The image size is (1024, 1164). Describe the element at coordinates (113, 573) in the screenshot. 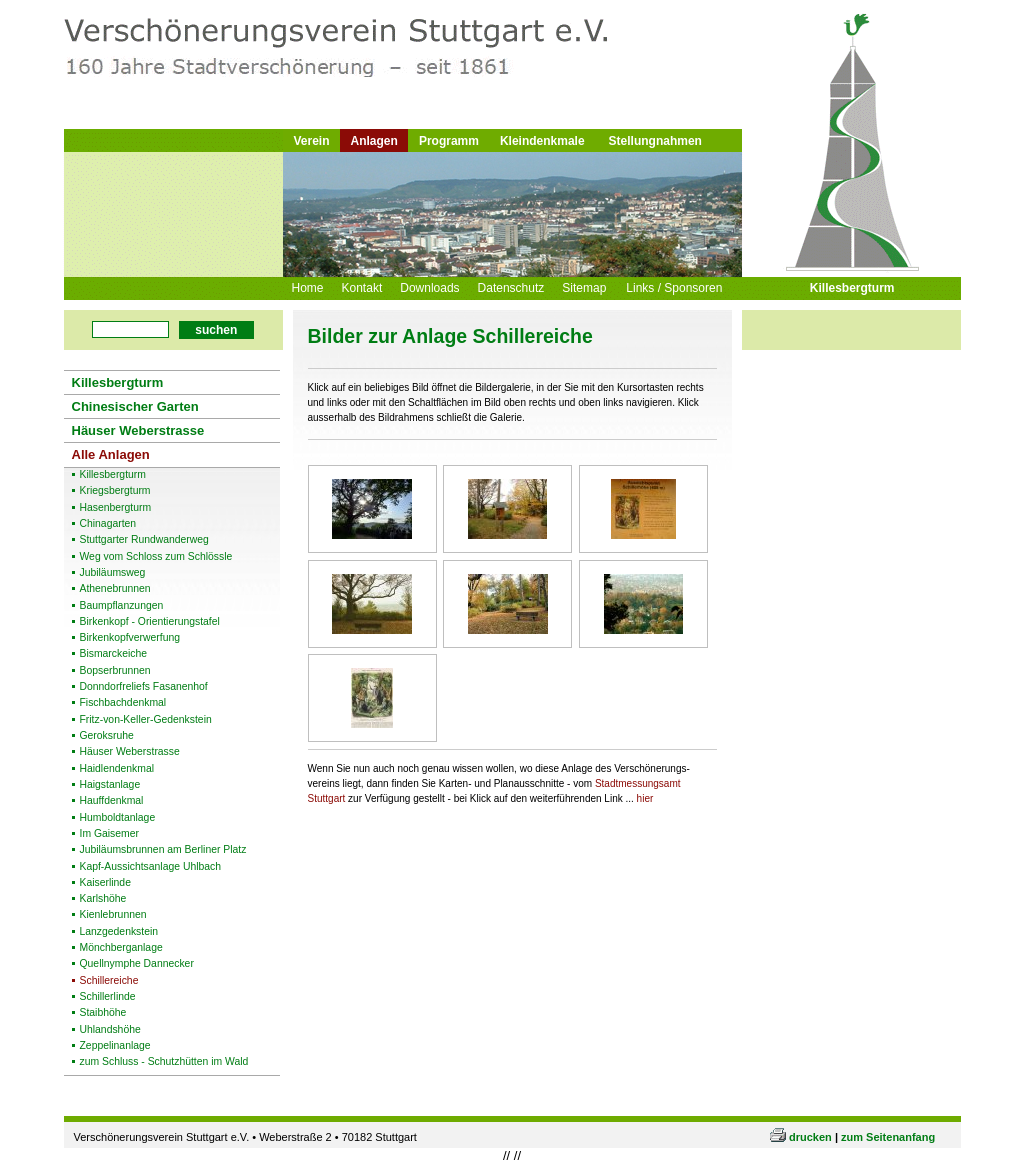

I see `Jubiläumsweg` at that location.